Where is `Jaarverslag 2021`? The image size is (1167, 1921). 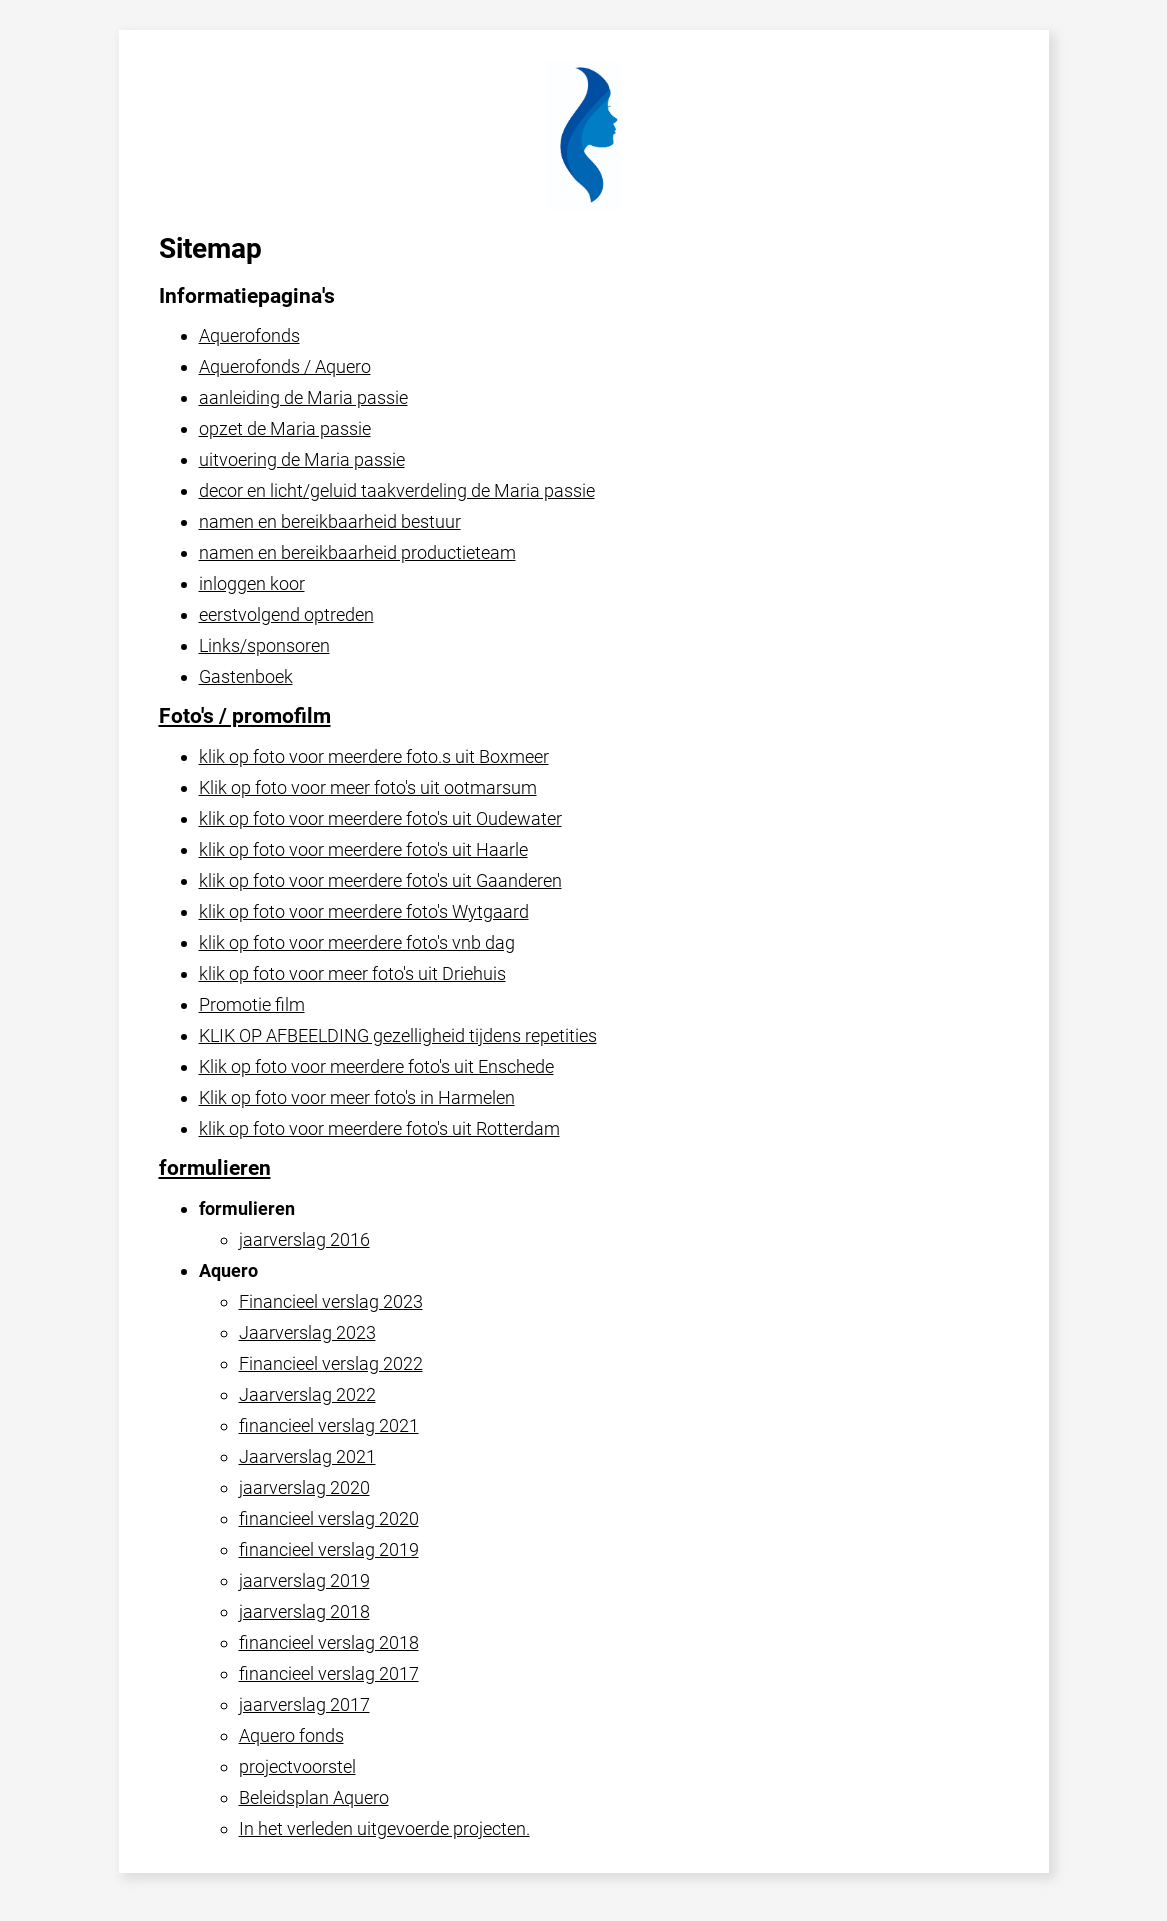 Jaarverslag 2021 is located at coordinates (307, 1456).